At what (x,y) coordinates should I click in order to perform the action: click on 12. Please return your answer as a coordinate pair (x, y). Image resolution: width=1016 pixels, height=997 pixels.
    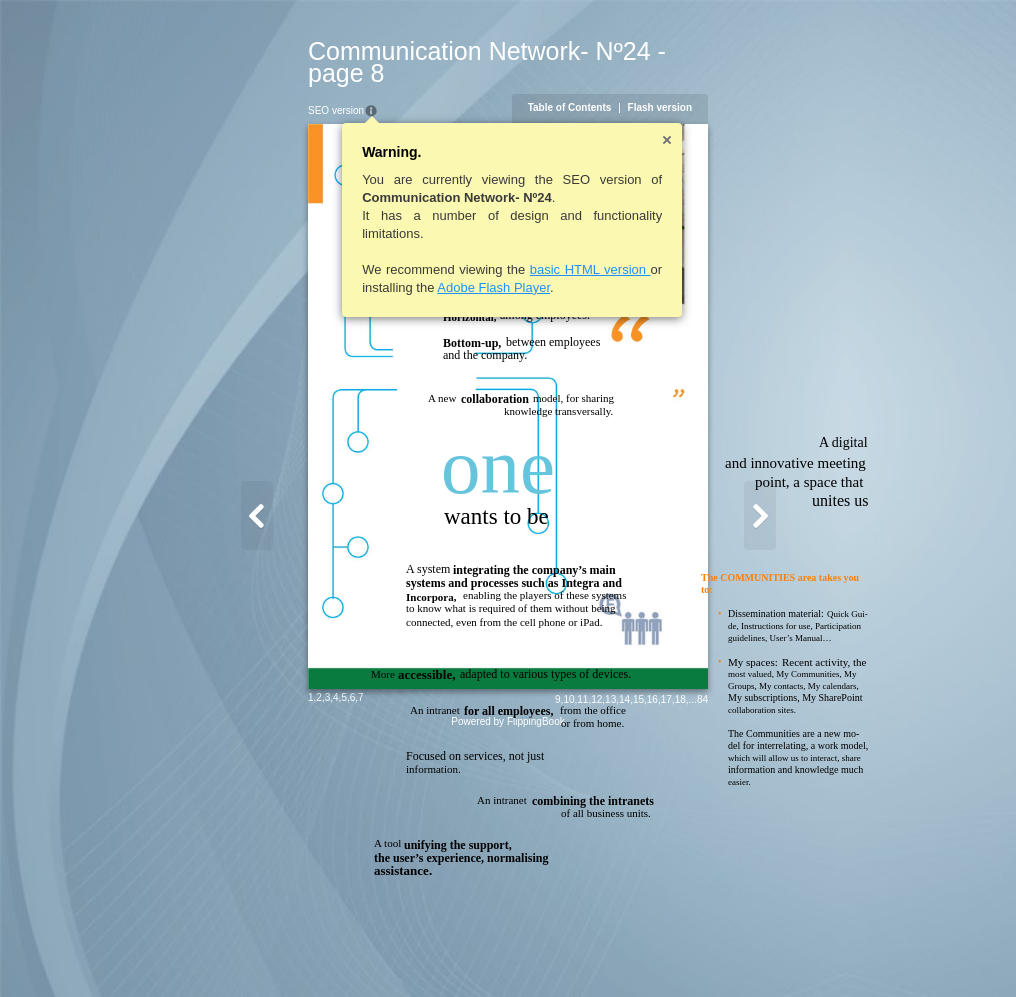
    Looking at the image, I should click on (694, 953).